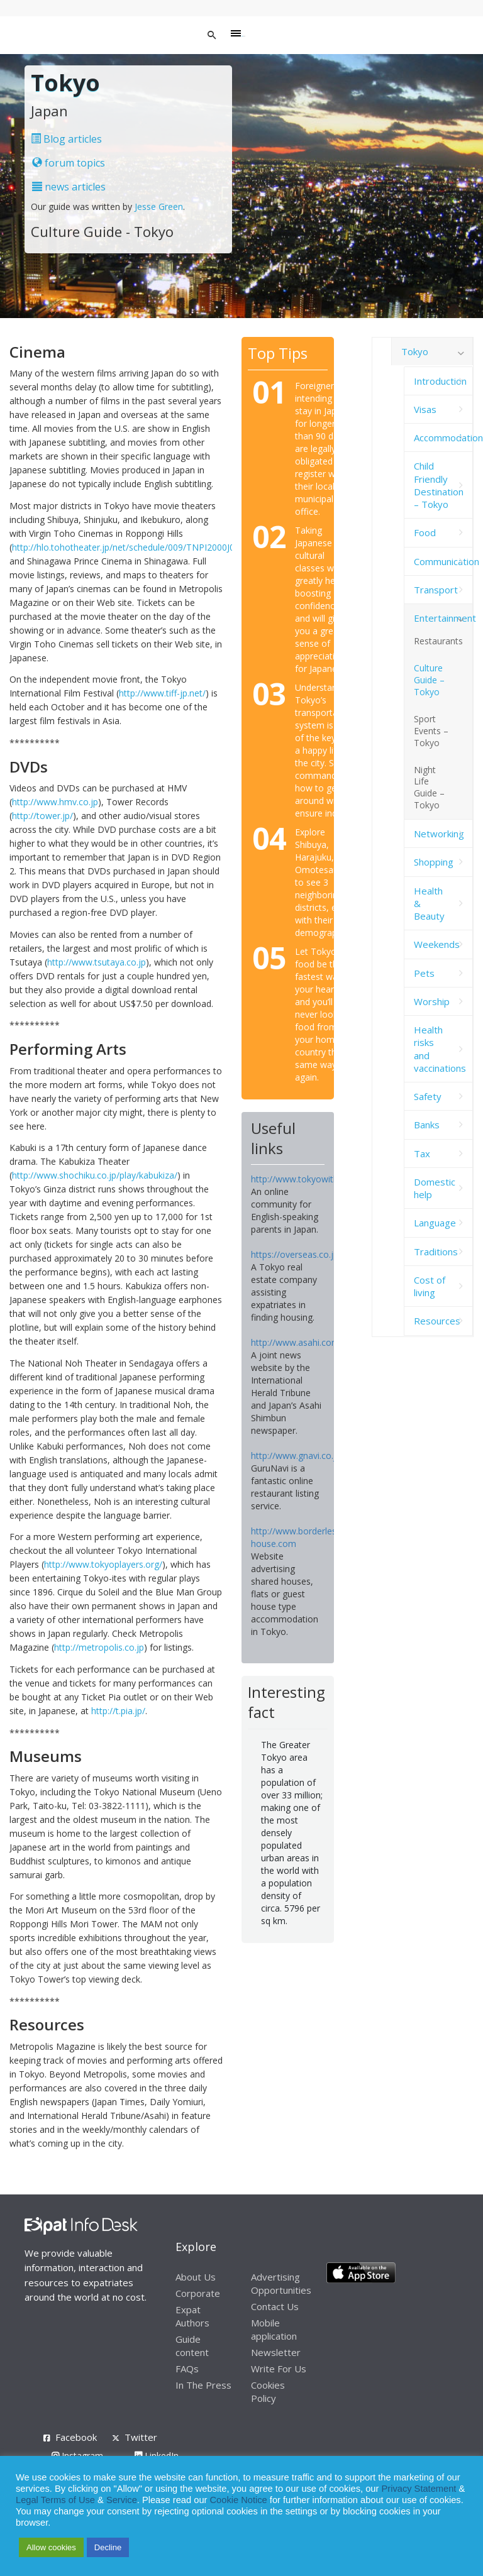  I want to click on http://www.tsutaya.co.jp, so click(96, 962).